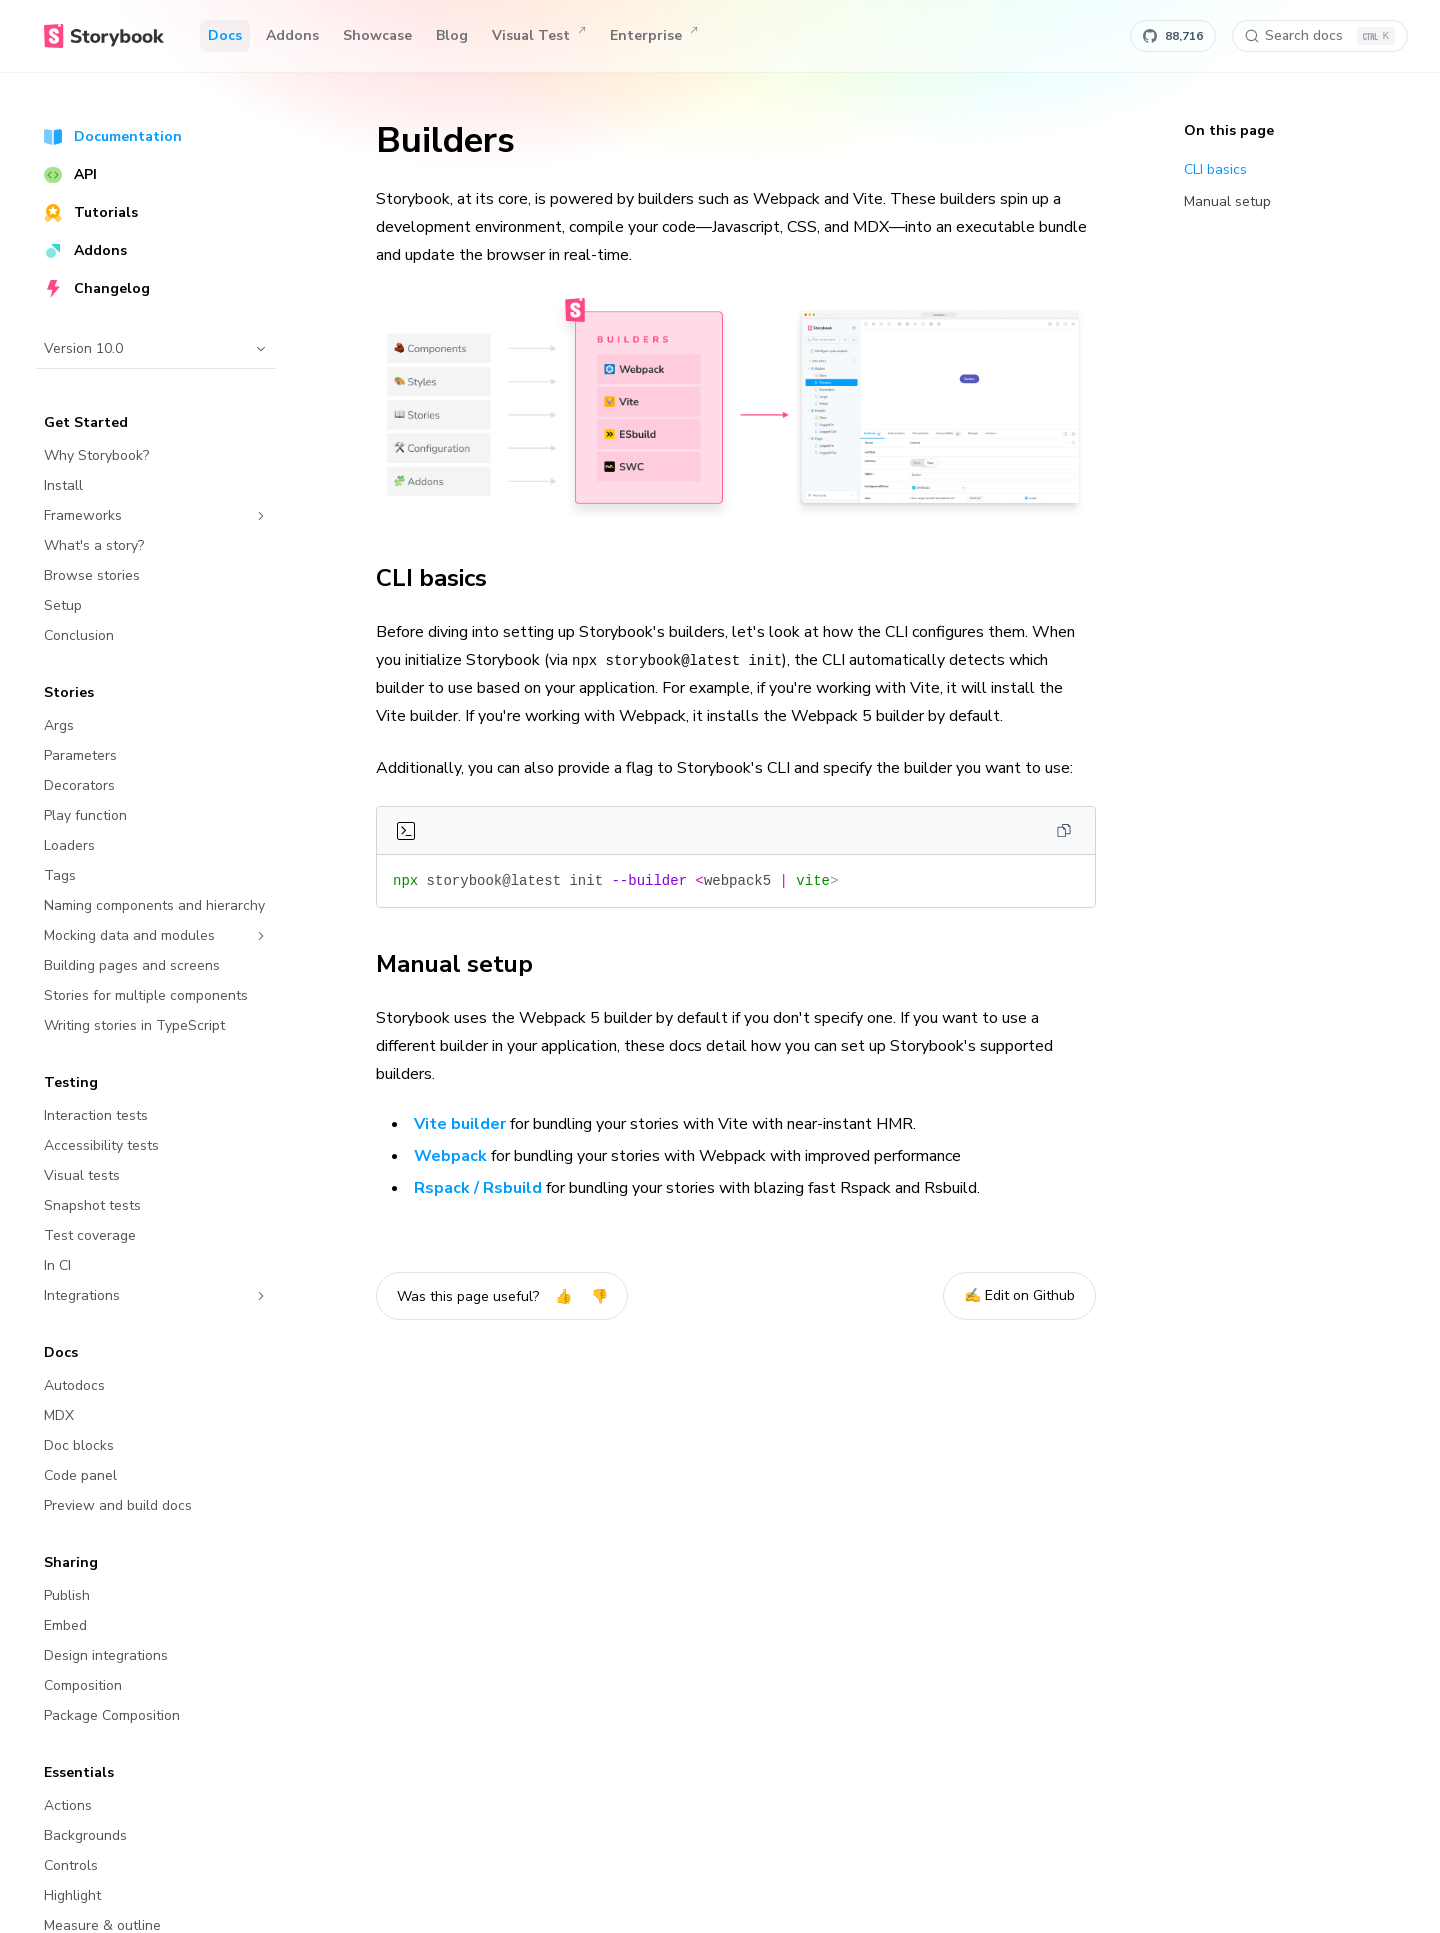 This screenshot has width=1440, height=1933. I want to click on [Search docs], so click(1320, 36).